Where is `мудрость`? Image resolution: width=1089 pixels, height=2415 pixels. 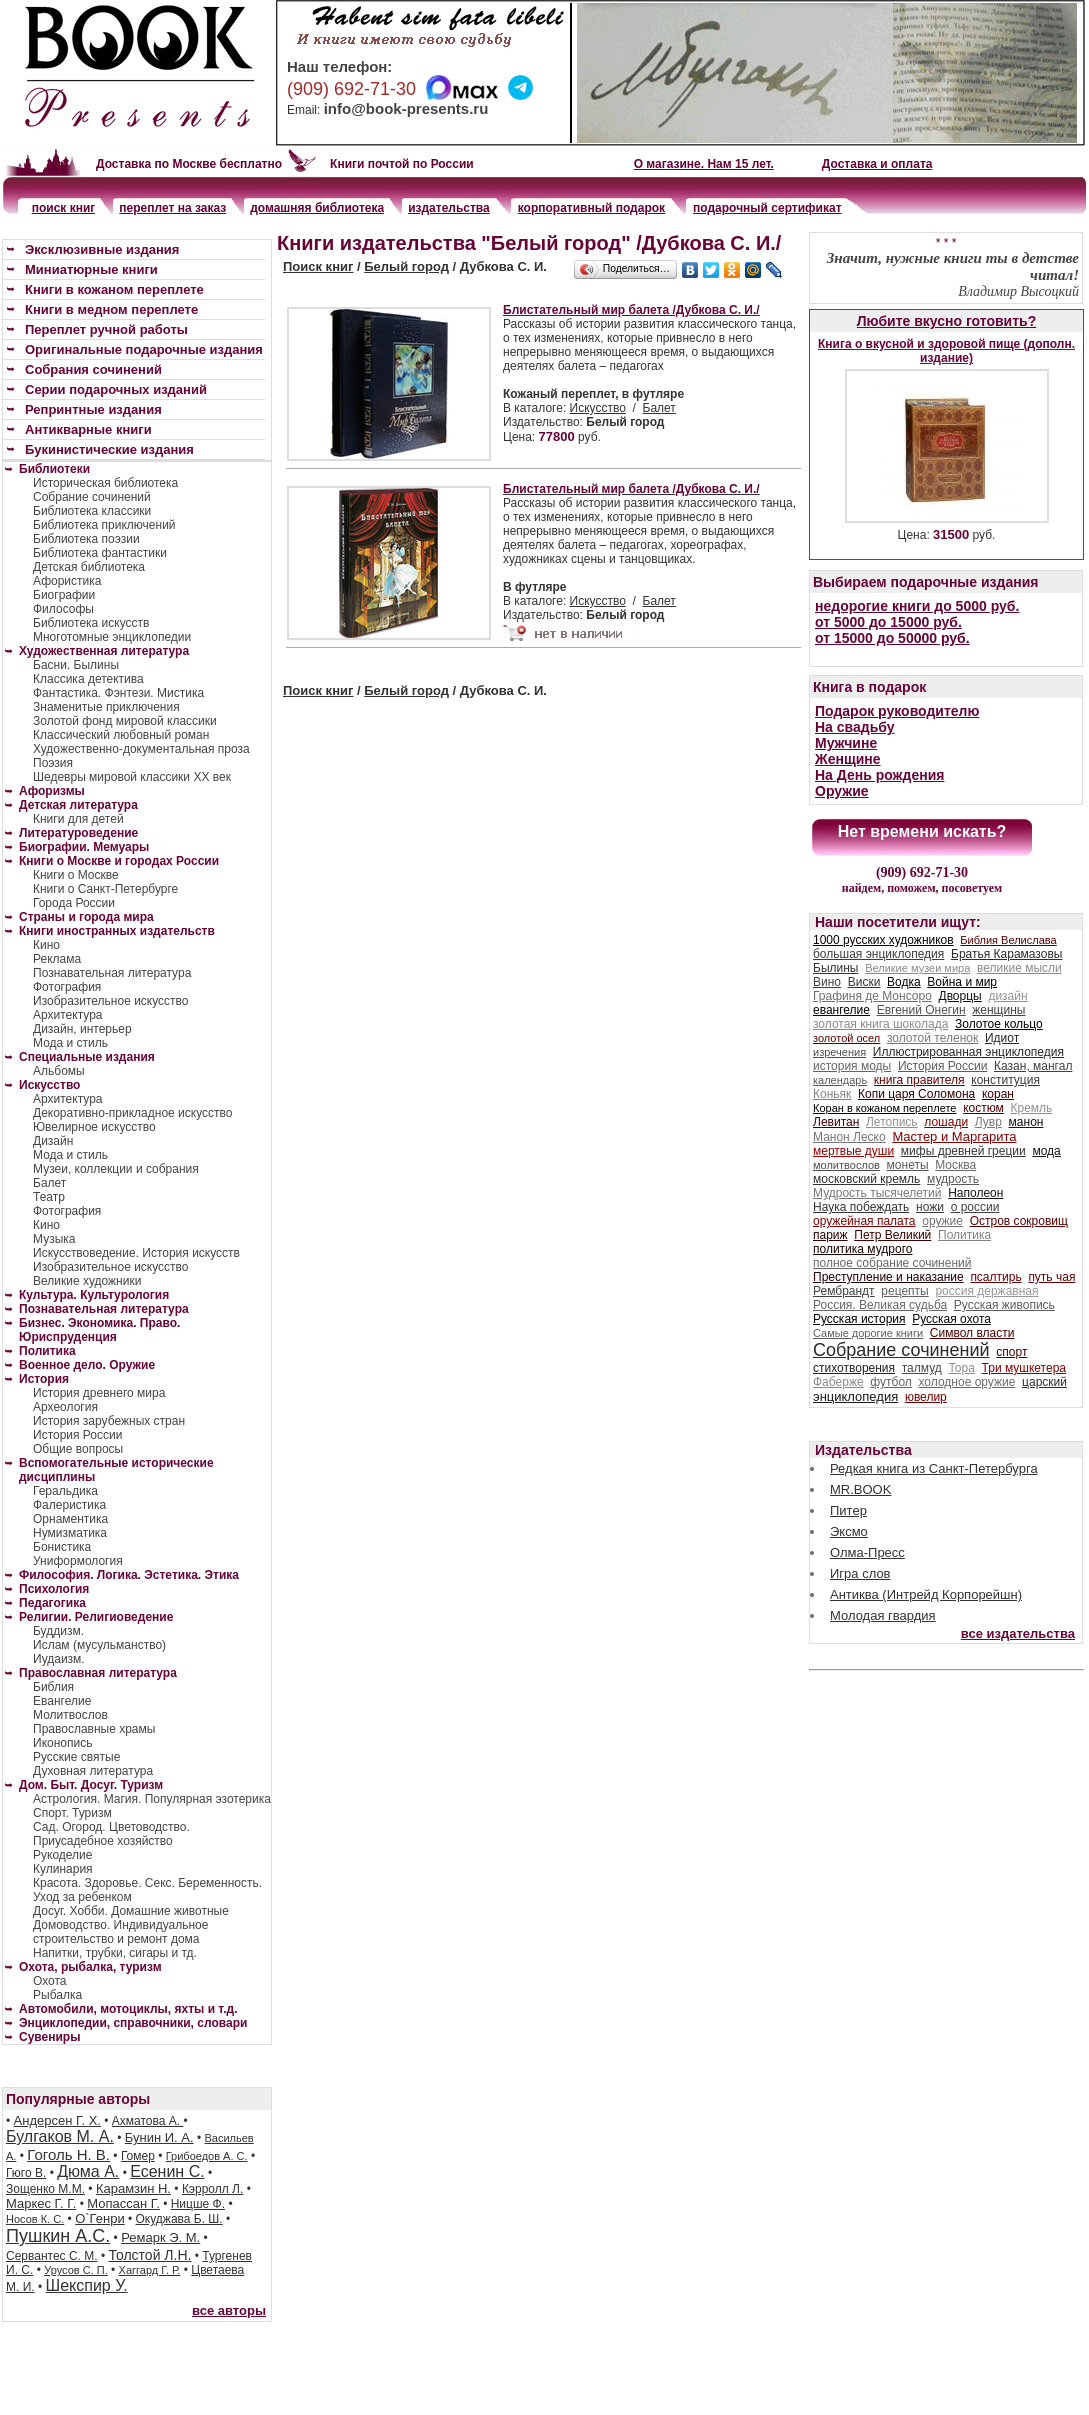
мудрость is located at coordinates (953, 1179).